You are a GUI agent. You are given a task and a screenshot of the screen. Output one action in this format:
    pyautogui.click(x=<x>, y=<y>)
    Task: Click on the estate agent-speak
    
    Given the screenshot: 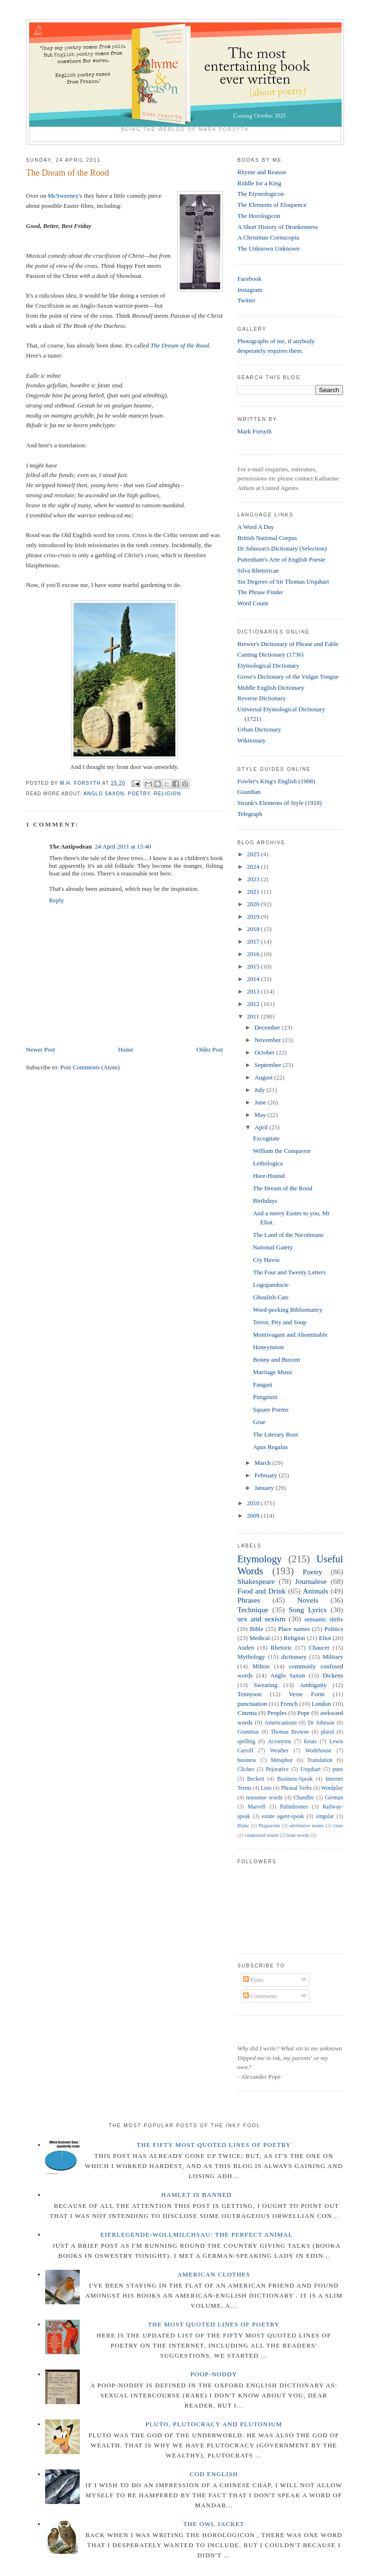 What is the action you would take?
    pyautogui.click(x=283, y=1816)
    